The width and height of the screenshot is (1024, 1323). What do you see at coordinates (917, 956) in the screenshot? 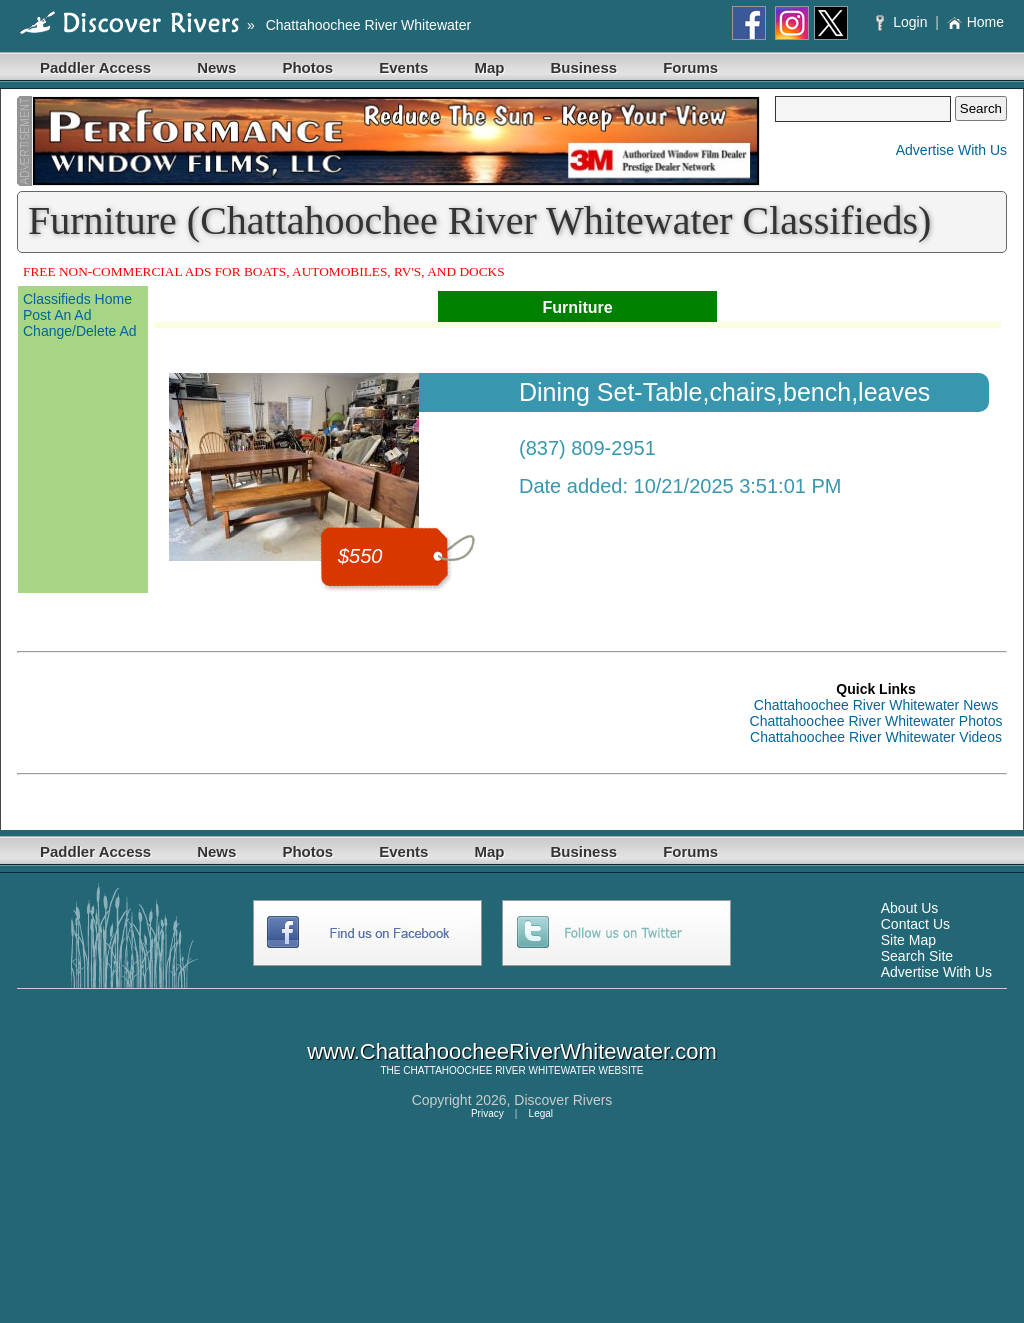
I see `Search Site` at bounding box center [917, 956].